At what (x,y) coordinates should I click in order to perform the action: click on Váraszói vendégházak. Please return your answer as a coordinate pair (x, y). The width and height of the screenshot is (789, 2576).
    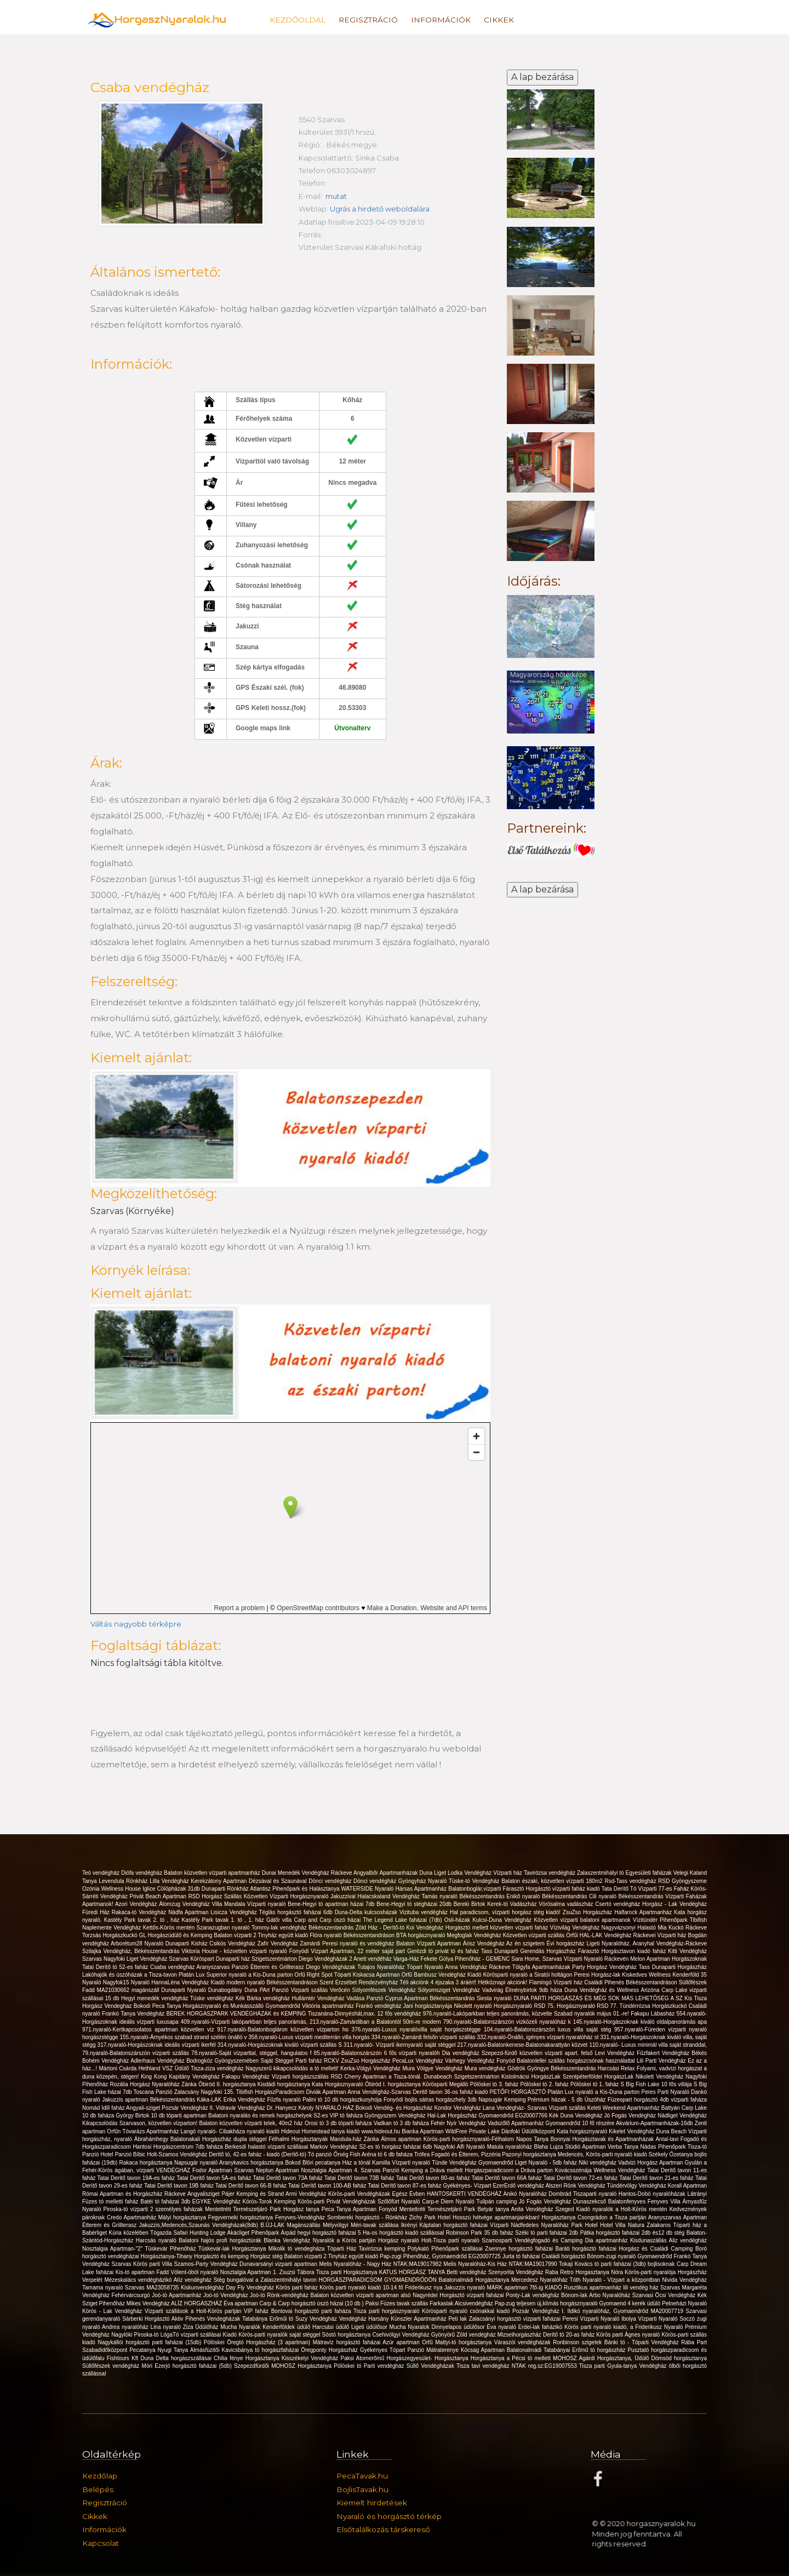
    Looking at the image, I should click on (523, 2342).